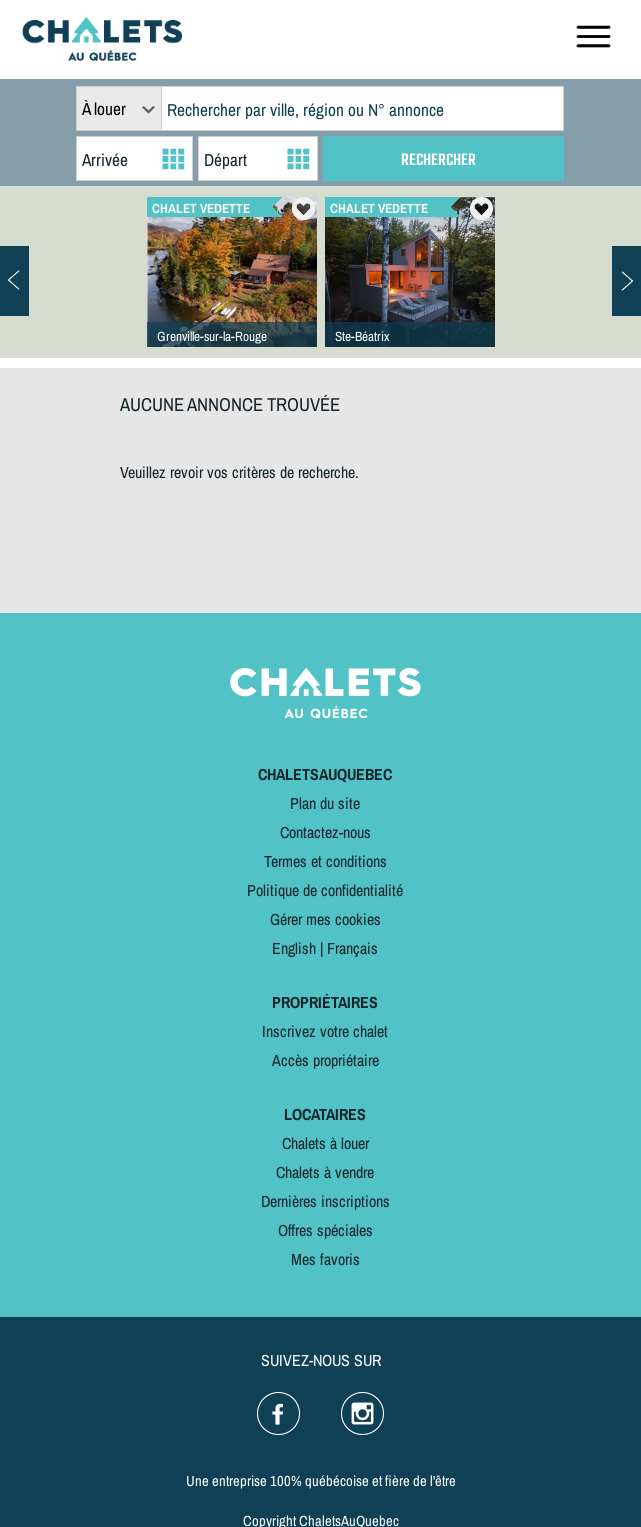  What do you see at coordinates (325, 919) in the screenshot?
I see `Gérer mes cookies` at bounding box center [325, 919].